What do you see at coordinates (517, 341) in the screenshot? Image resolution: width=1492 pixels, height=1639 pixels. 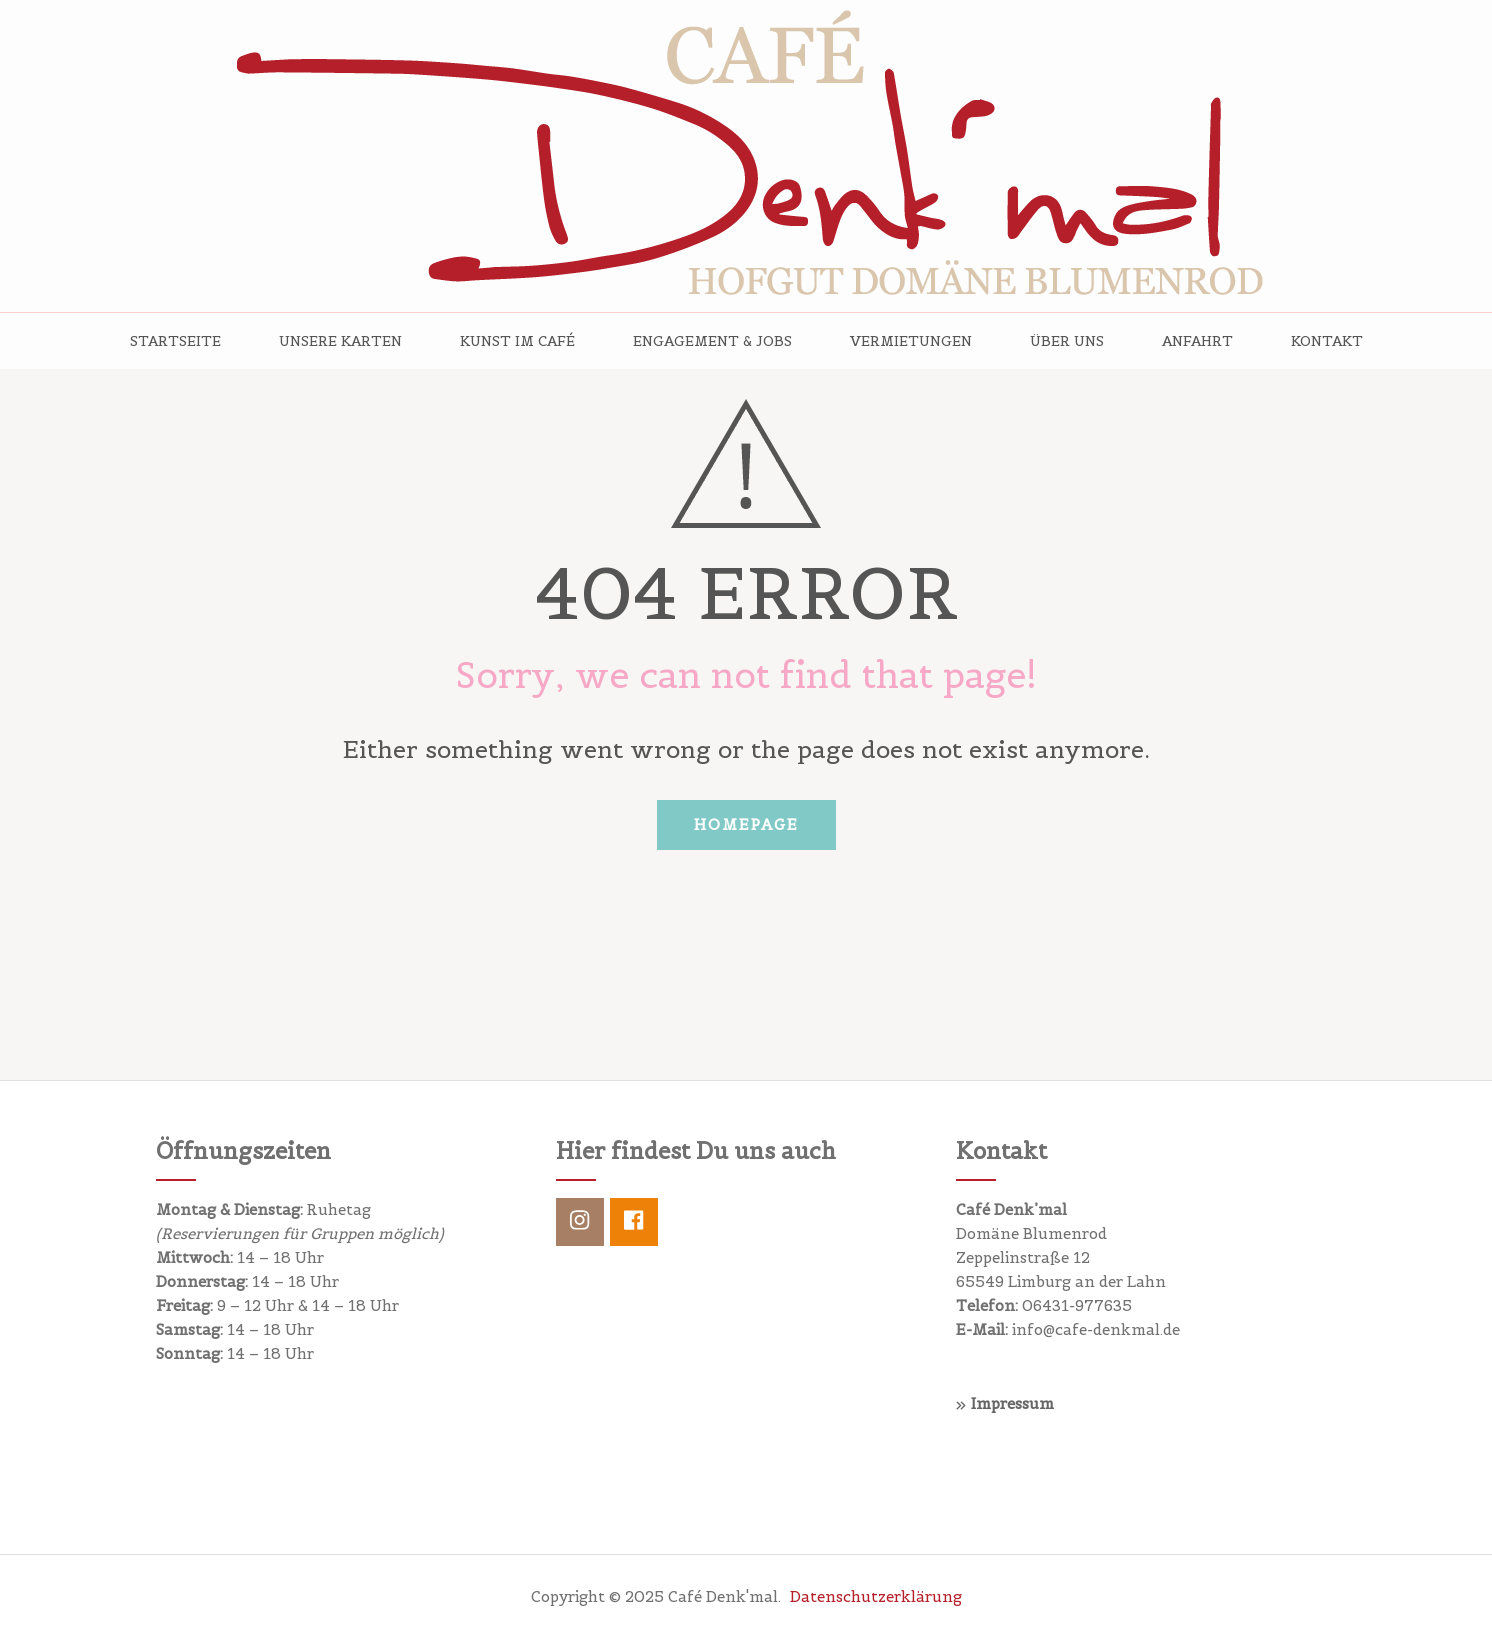 I see `Kunst im Café` at bounding box center [517, 341].